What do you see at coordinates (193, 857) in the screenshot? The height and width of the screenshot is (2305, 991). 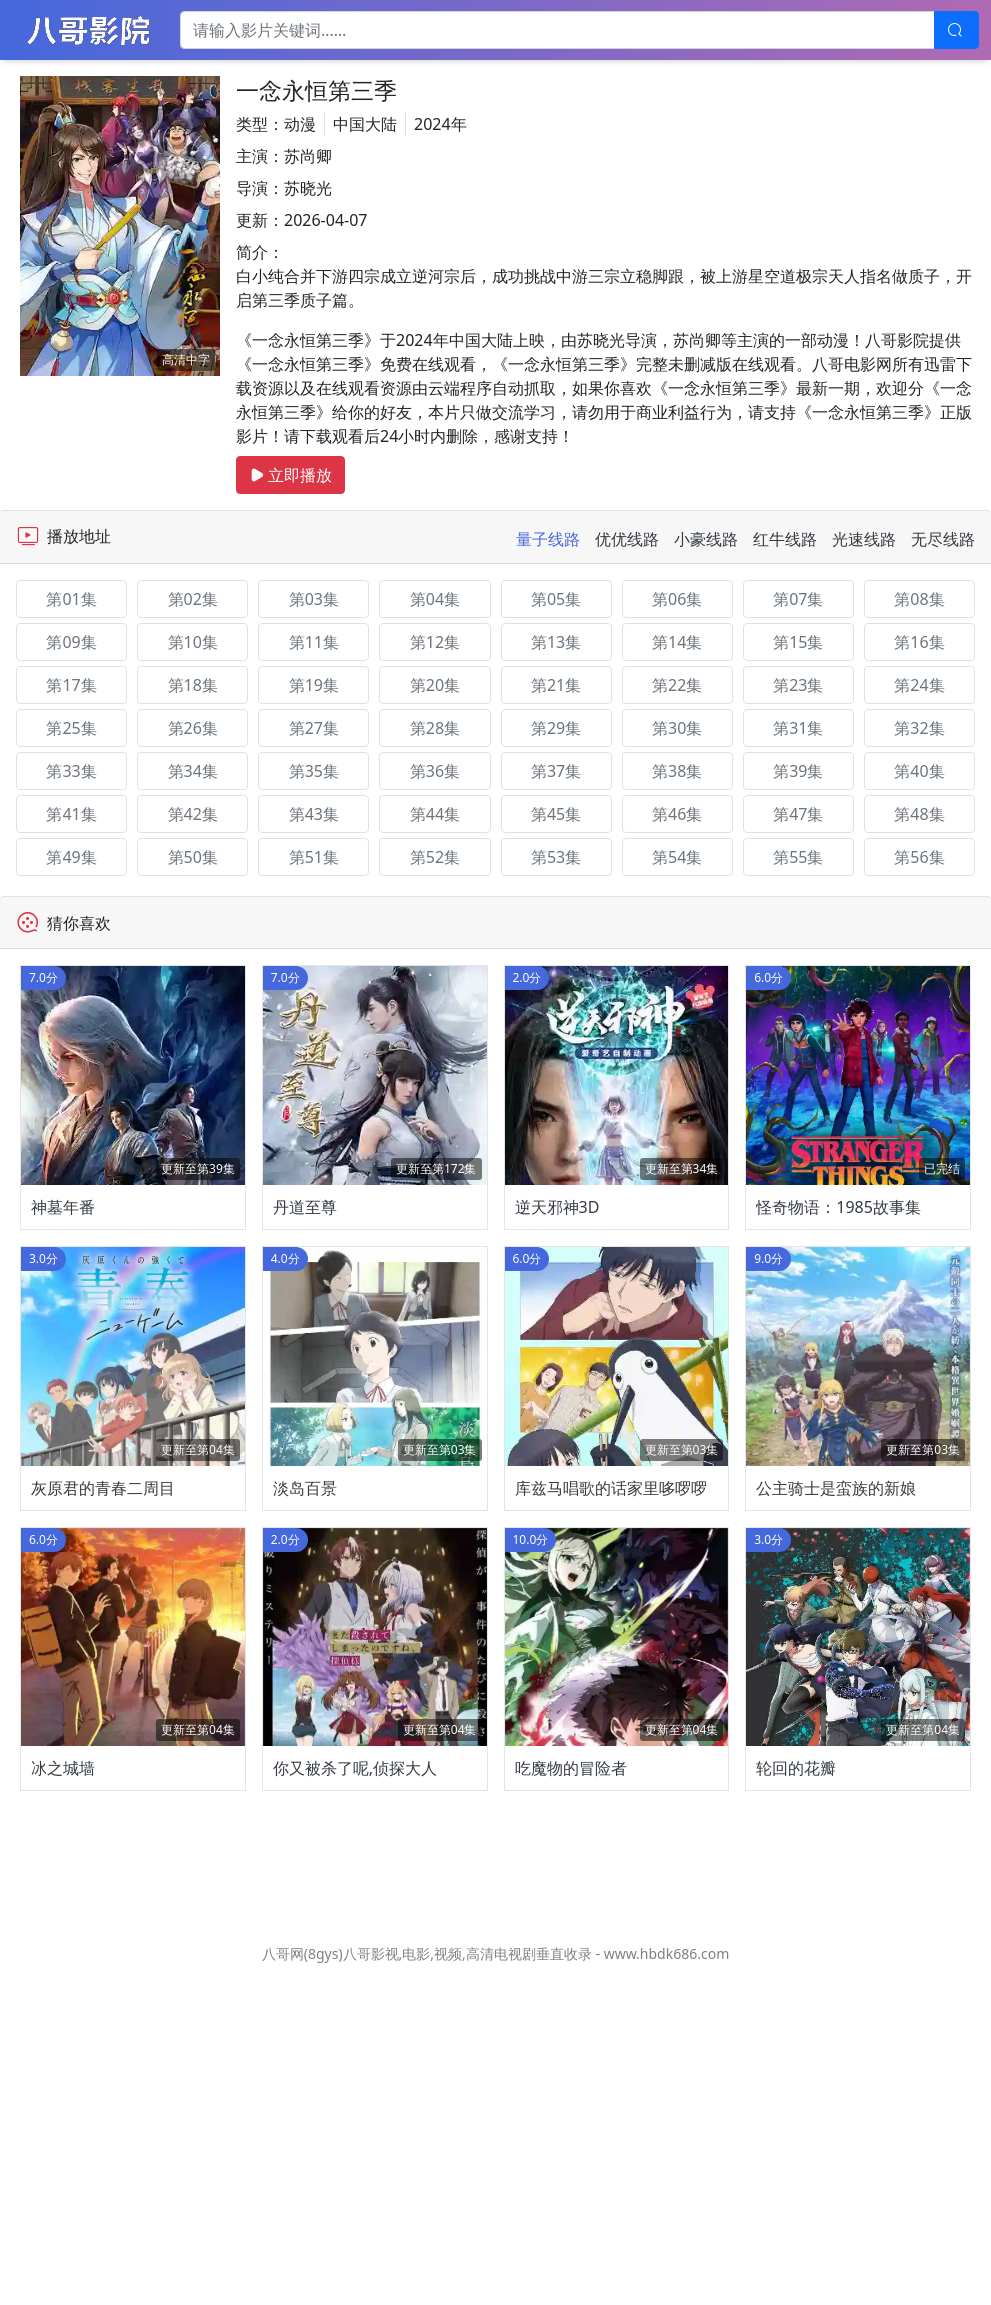 I see `第50集` at bounding box center [193, 857].